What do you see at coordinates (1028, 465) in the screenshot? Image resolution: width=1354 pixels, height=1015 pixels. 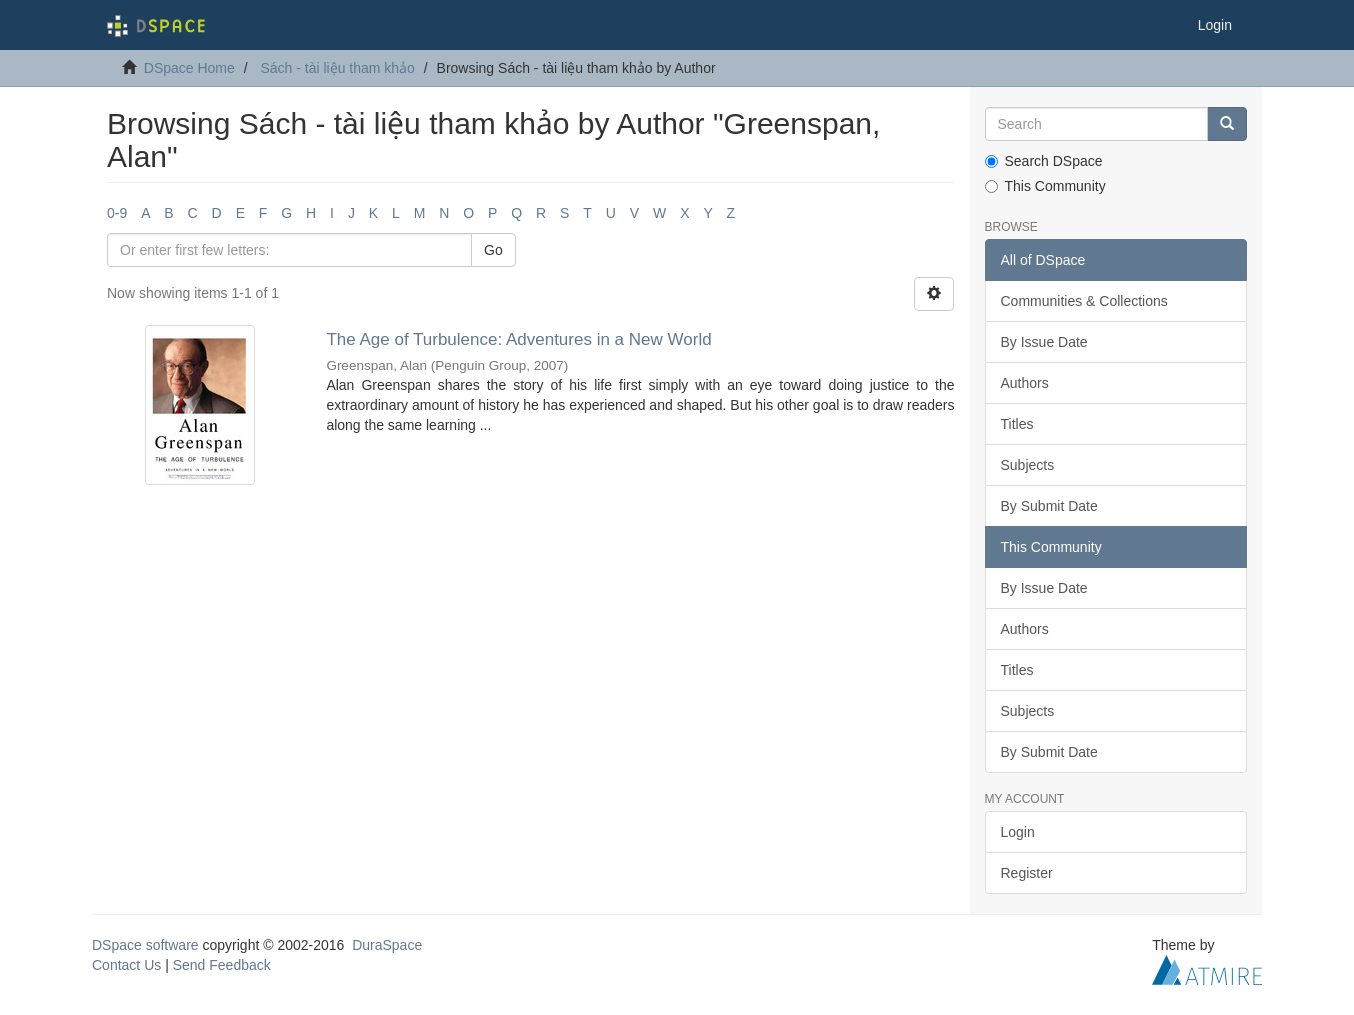 I see `Subjects` at bounding box center [1028, 465].